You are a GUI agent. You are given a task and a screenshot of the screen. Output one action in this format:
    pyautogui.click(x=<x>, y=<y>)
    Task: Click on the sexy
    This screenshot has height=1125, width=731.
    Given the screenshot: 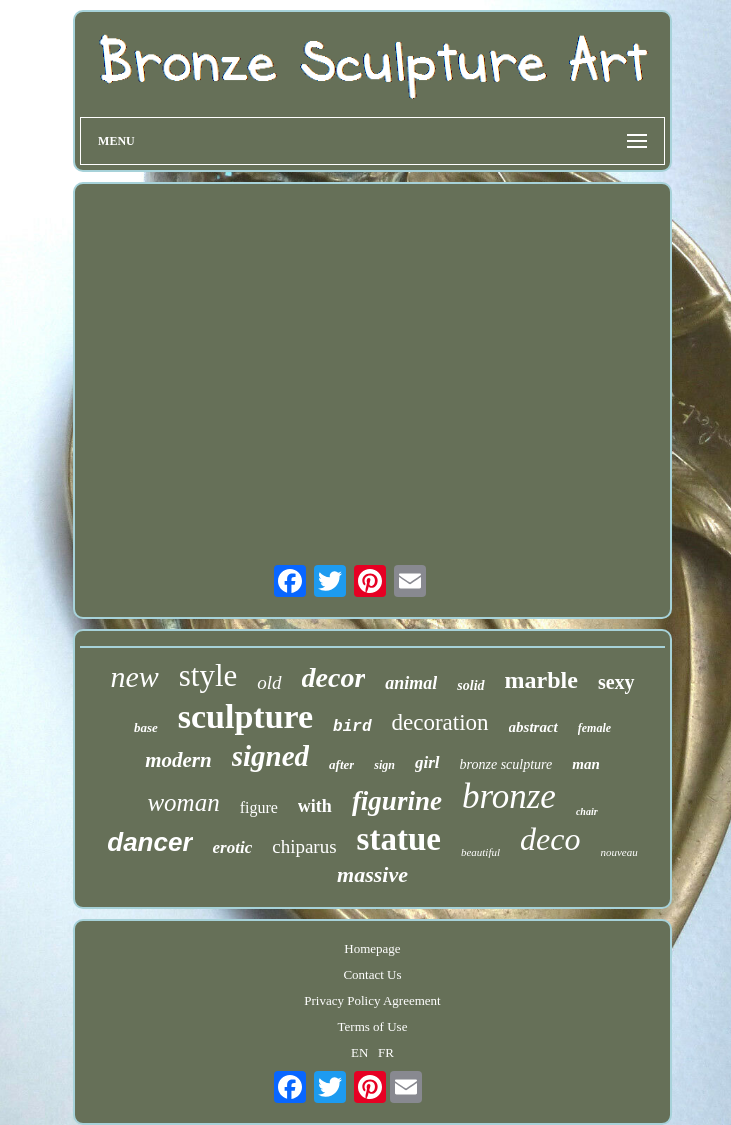 What is the action you would take?
    pyautogui.click(x=616, y=682)
    